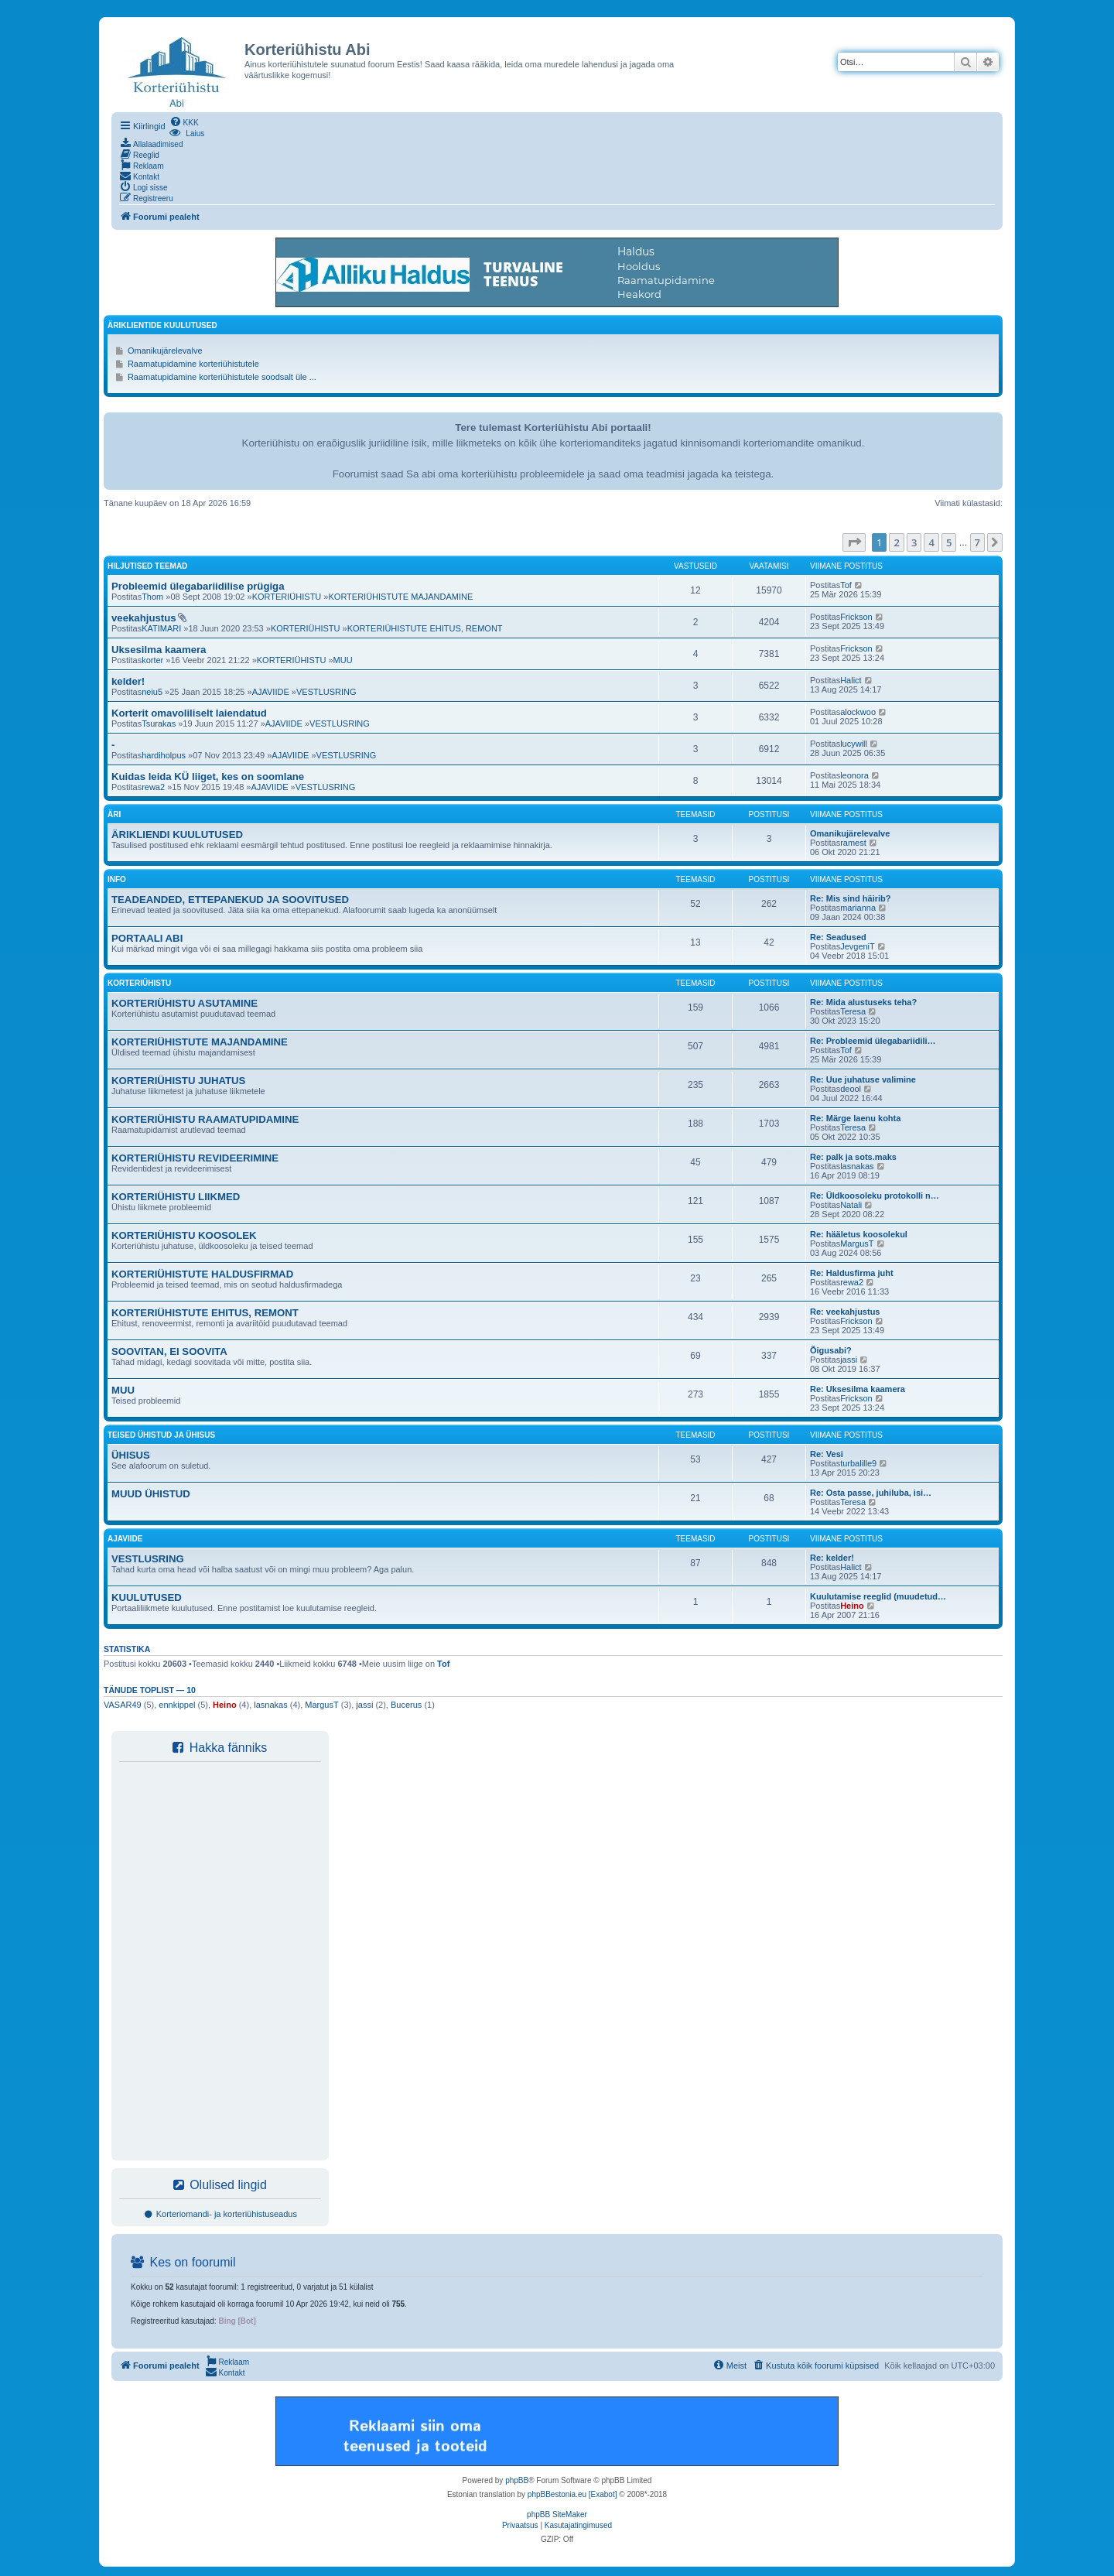 The height and width of the screenshot is (2576, 1114). I want to click on Heino, so click(852, 1605).